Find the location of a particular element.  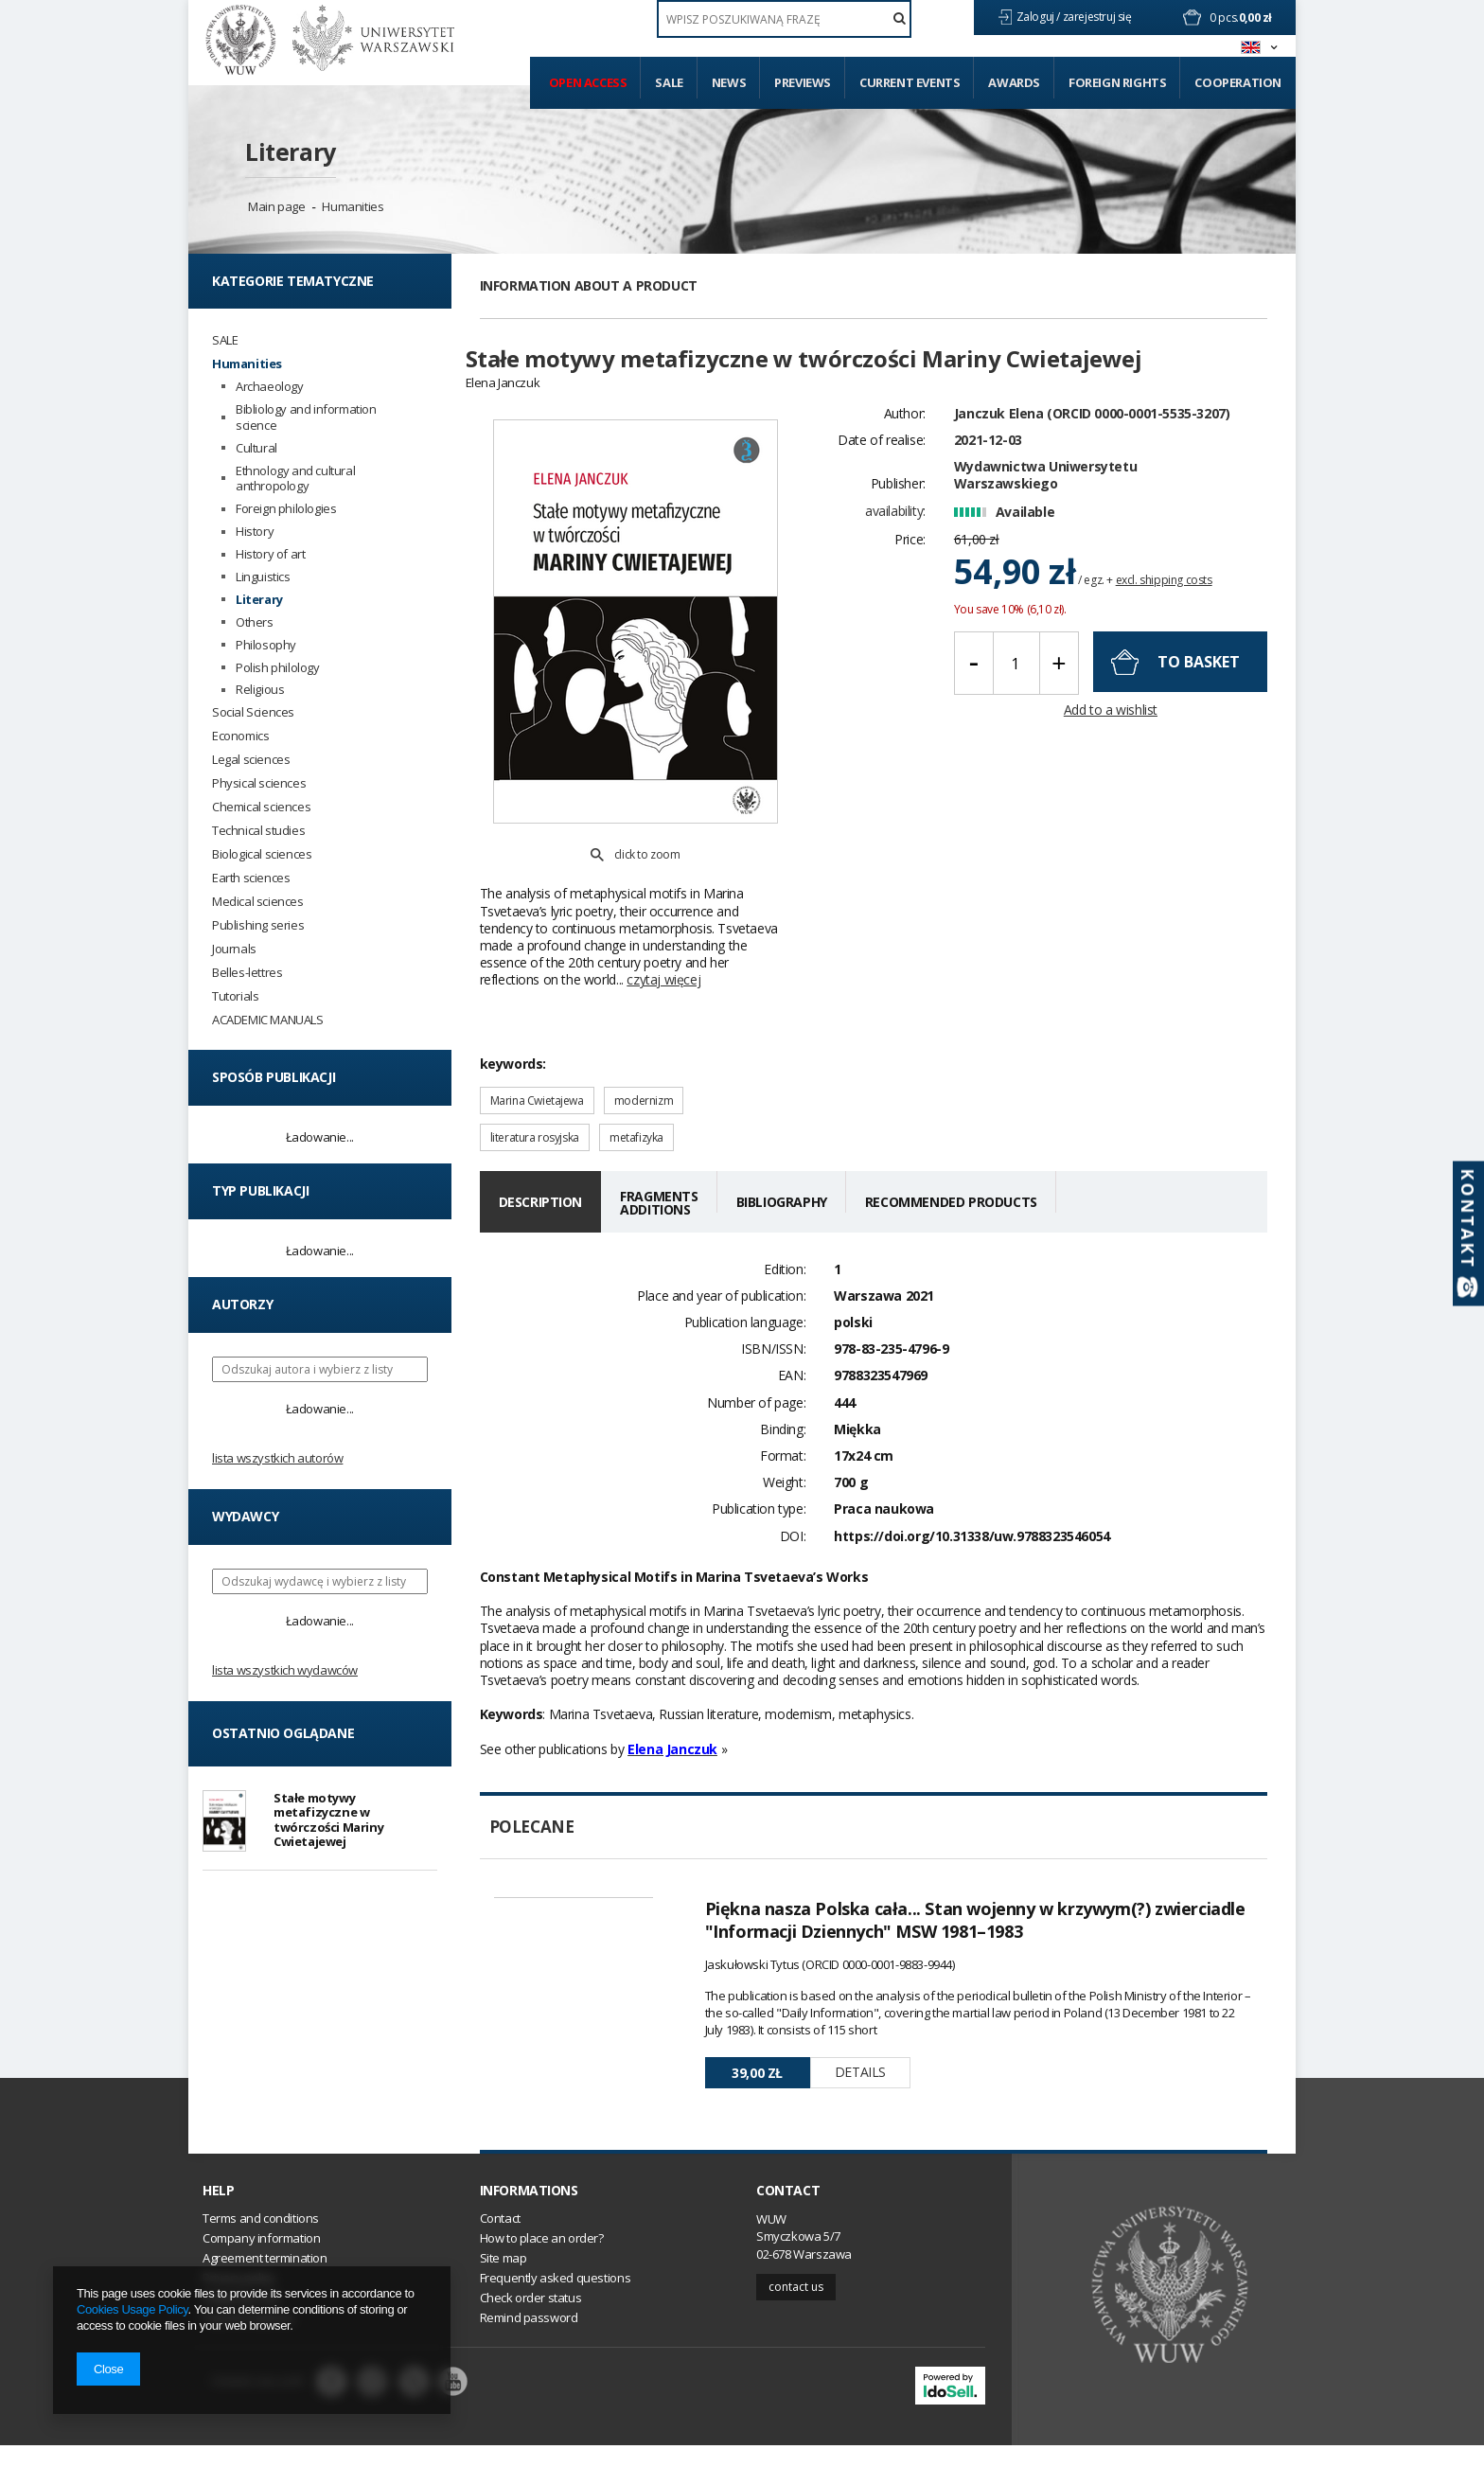

Literary is located at coordinates (290, 151).